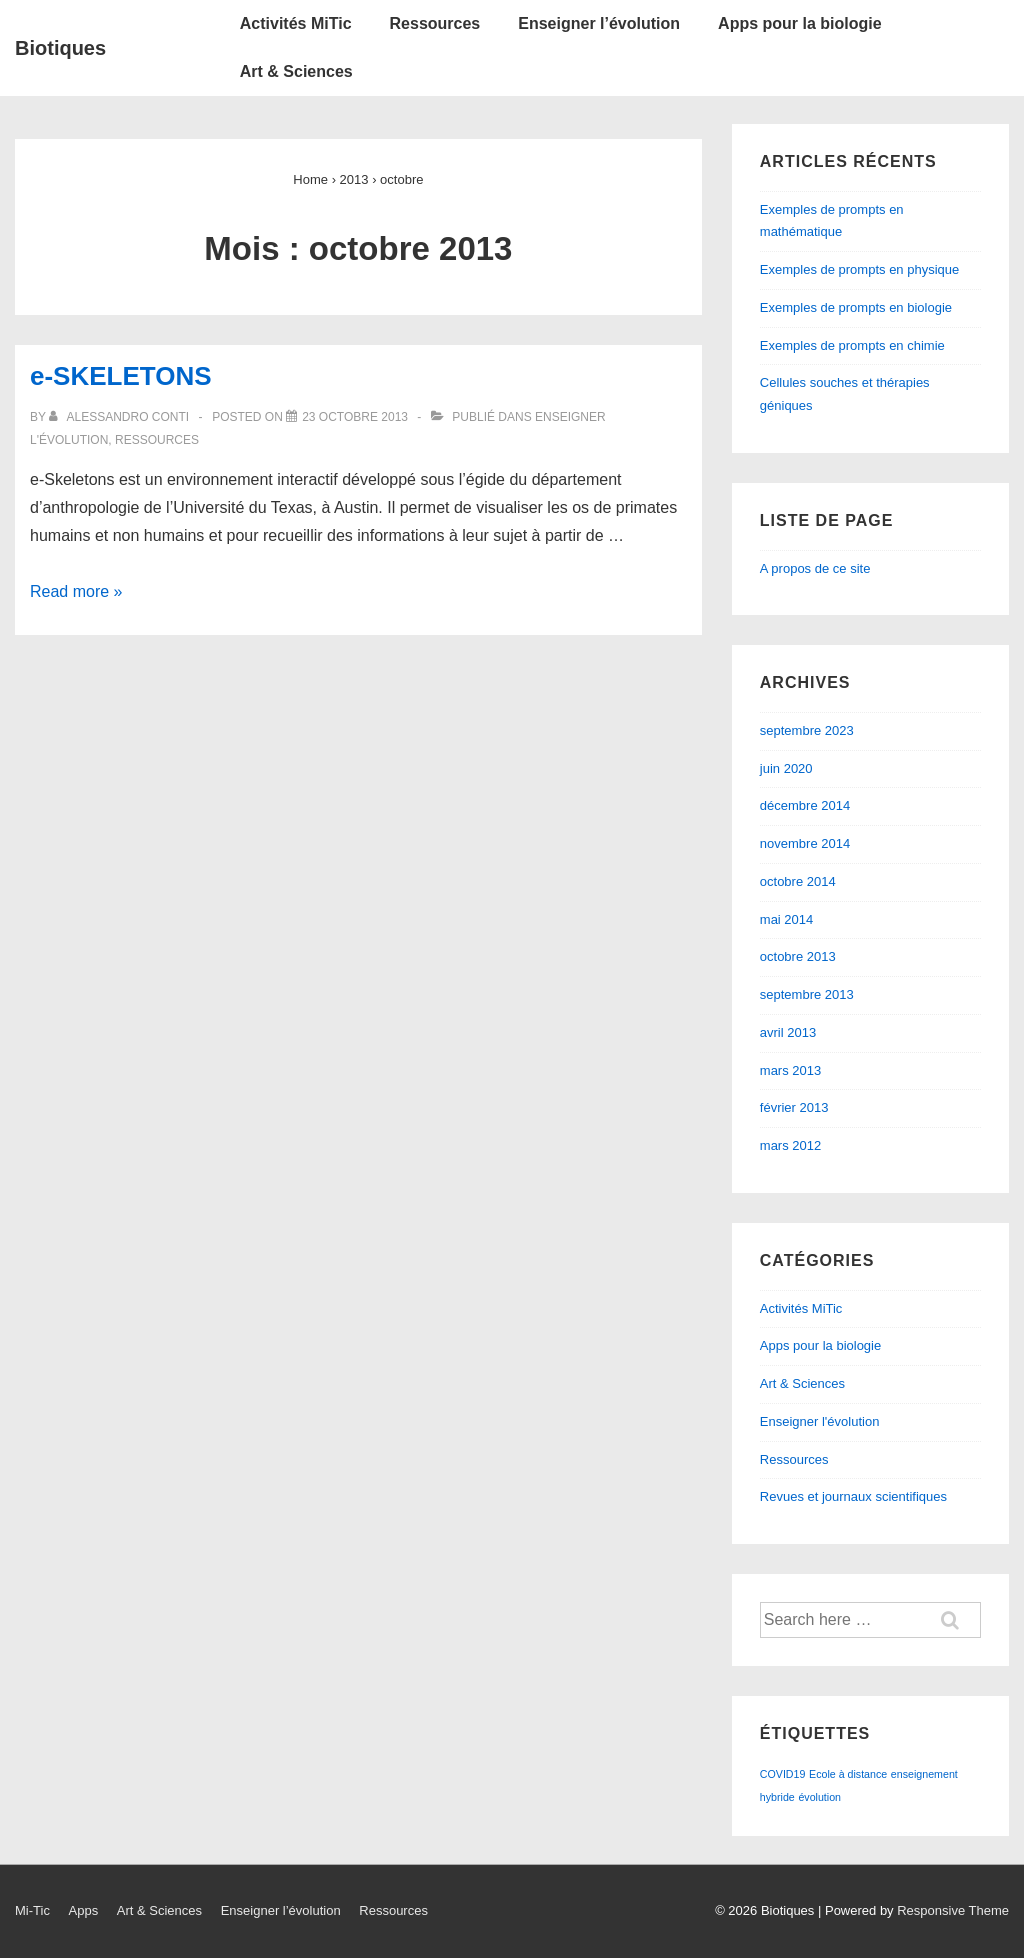 The height and width of the screenshot is (1958, 1024). I want to click on juin 2020, so click(786, 768).